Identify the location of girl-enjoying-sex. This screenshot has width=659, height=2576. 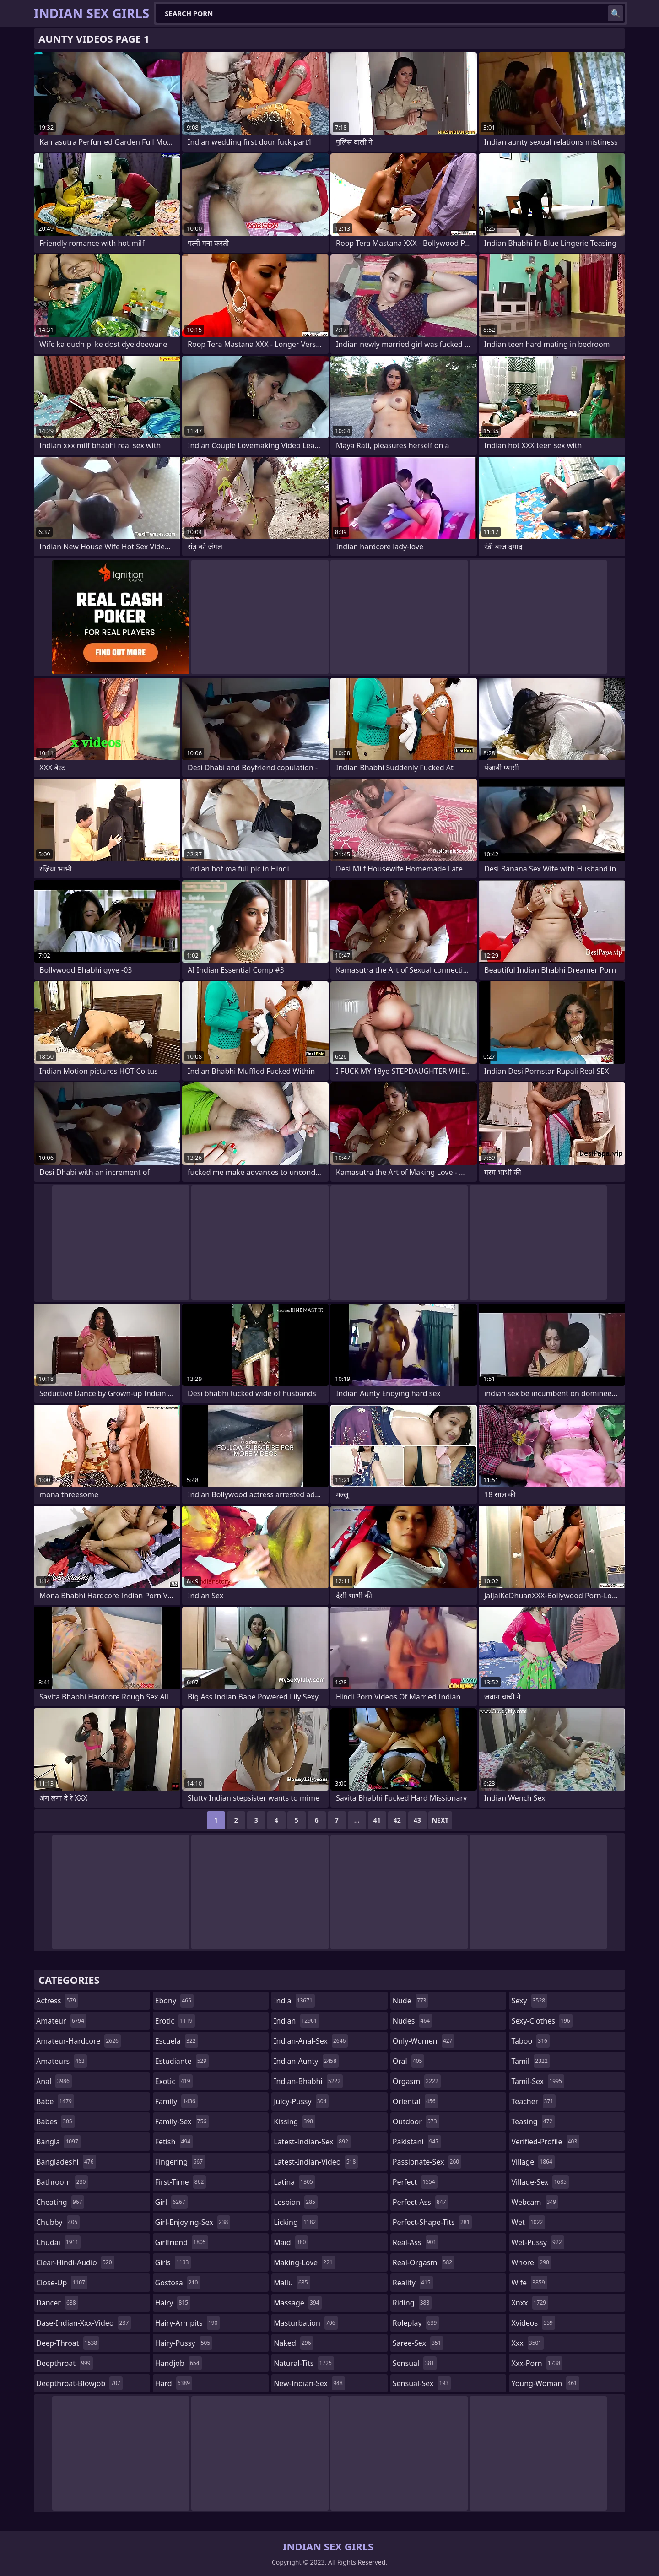
(193, 2222).